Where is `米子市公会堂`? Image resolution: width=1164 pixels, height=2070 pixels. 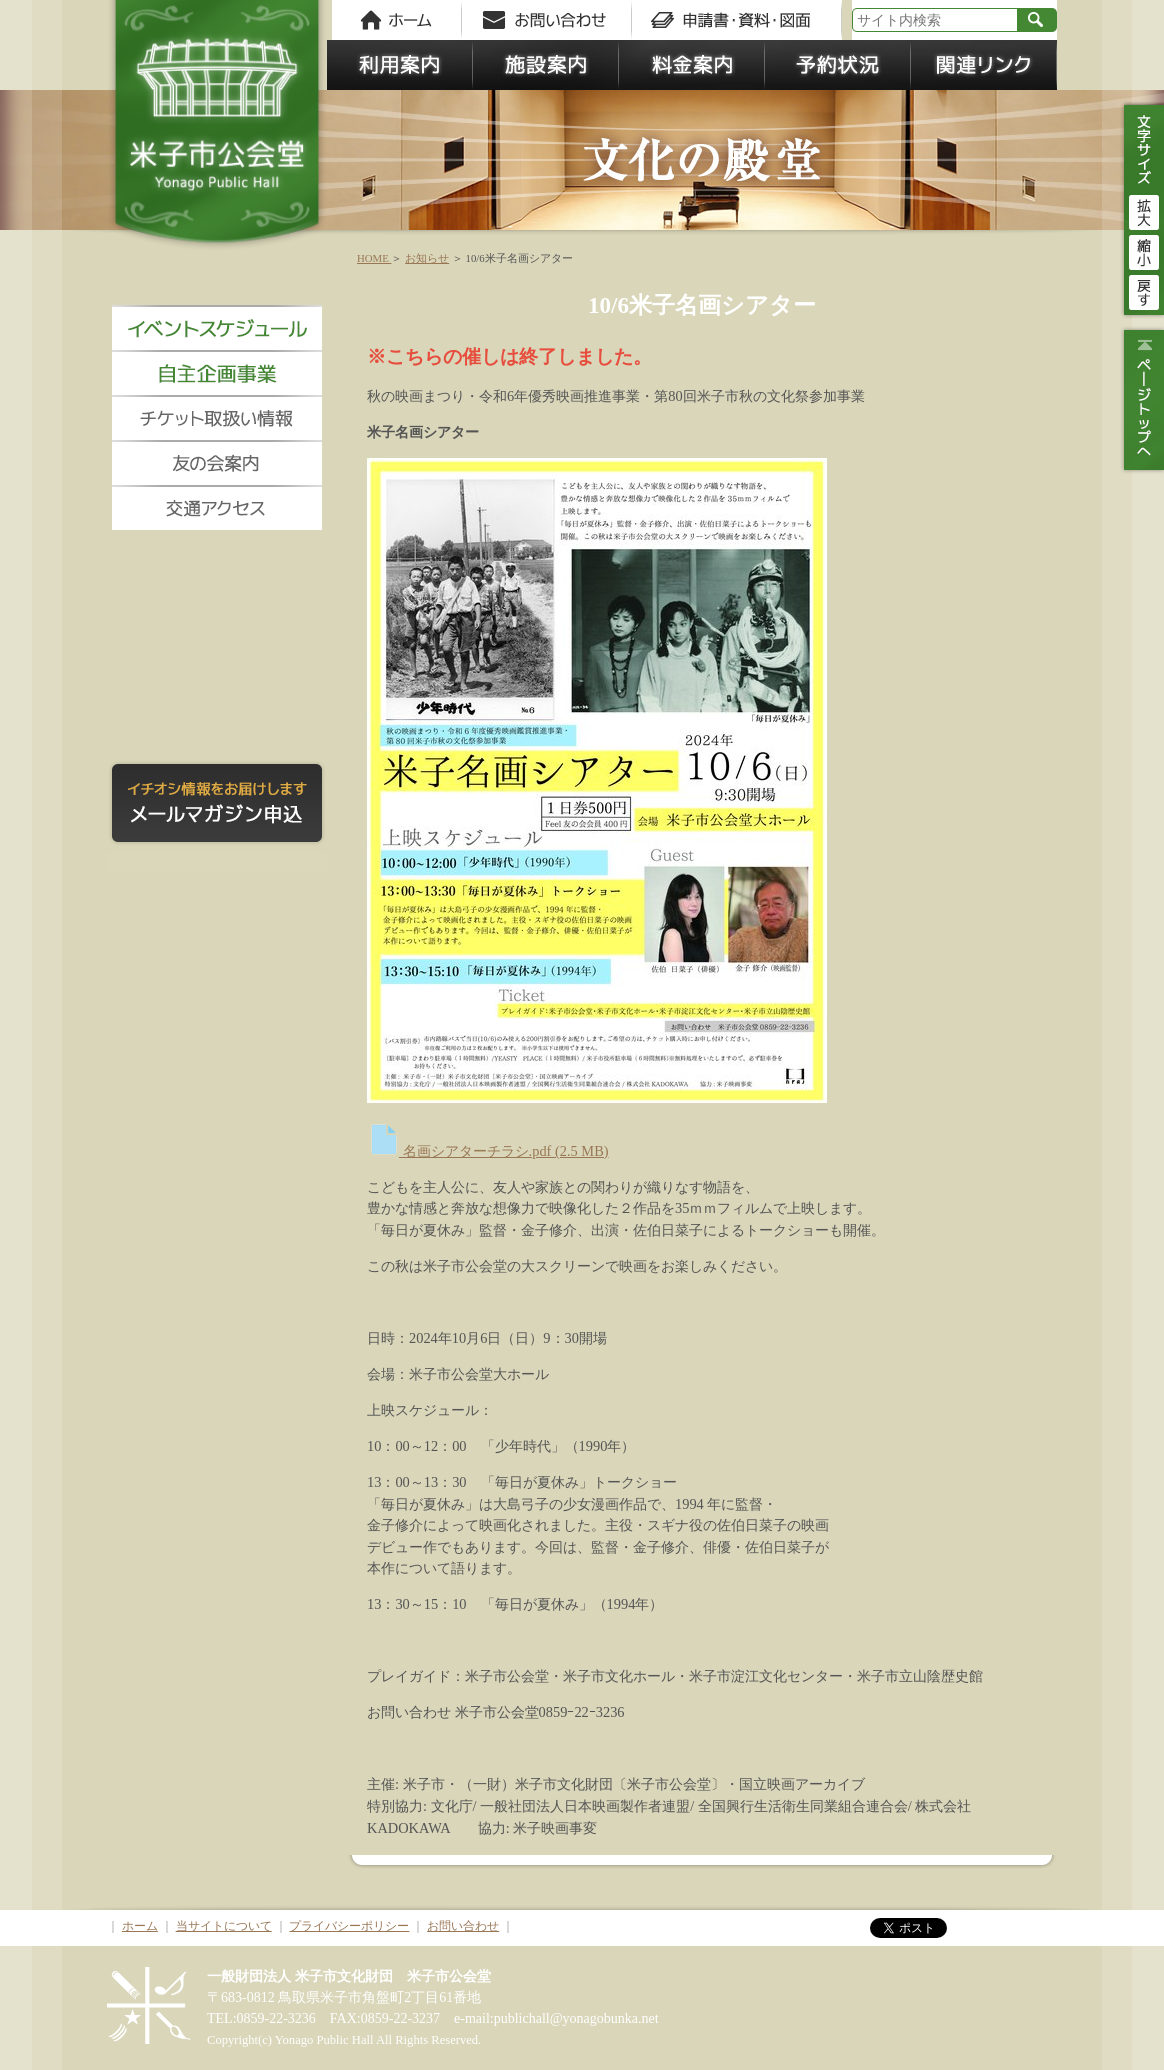 米子市公会堂 is located at coordinates (217, 130).